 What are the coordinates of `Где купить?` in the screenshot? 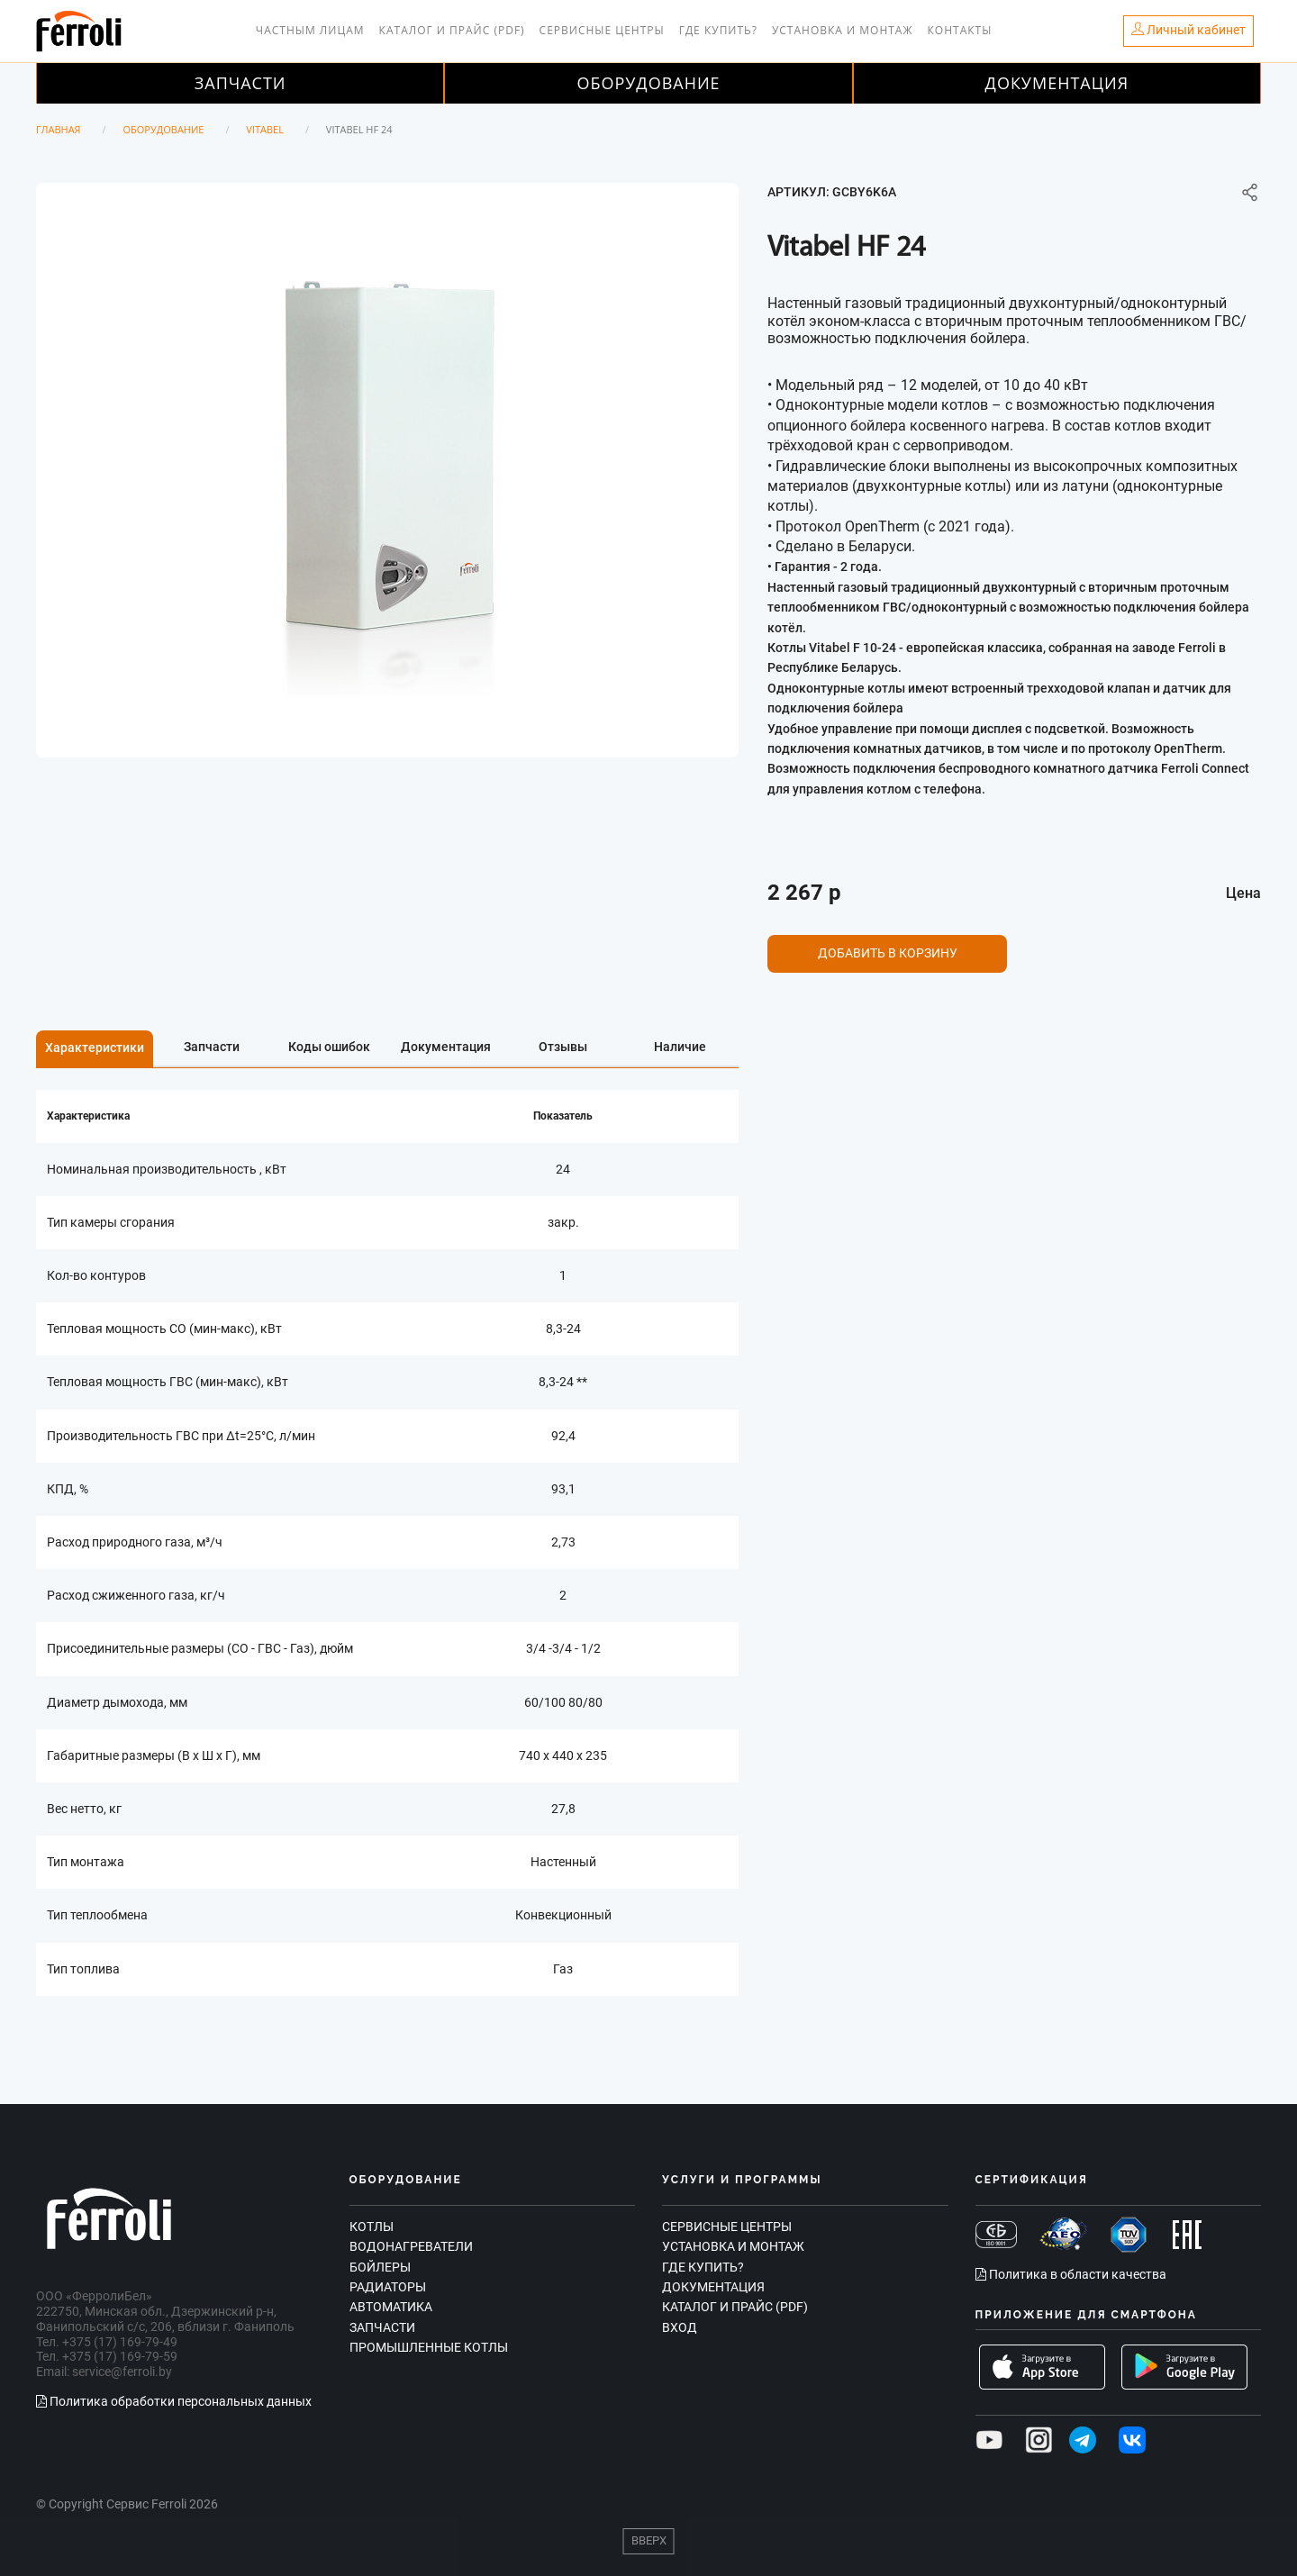 It's located at (718, 30).